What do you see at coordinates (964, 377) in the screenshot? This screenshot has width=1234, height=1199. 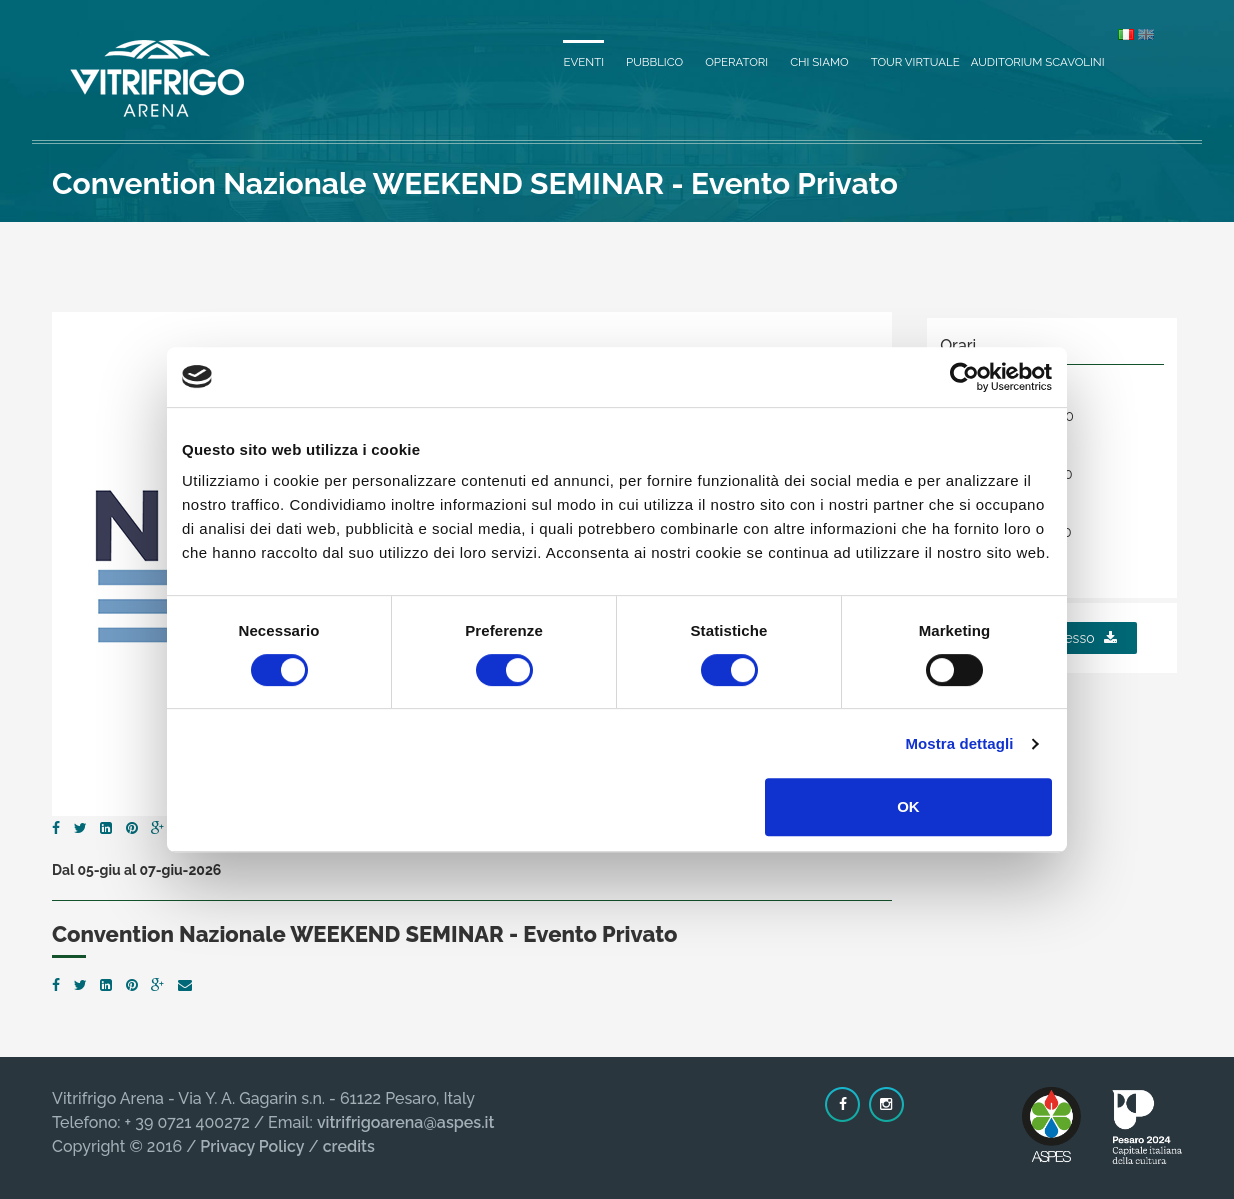 I see `[Cookiebot di Usercentrics - si apre in una nuova scheda]` at bounding box center [964, 377].